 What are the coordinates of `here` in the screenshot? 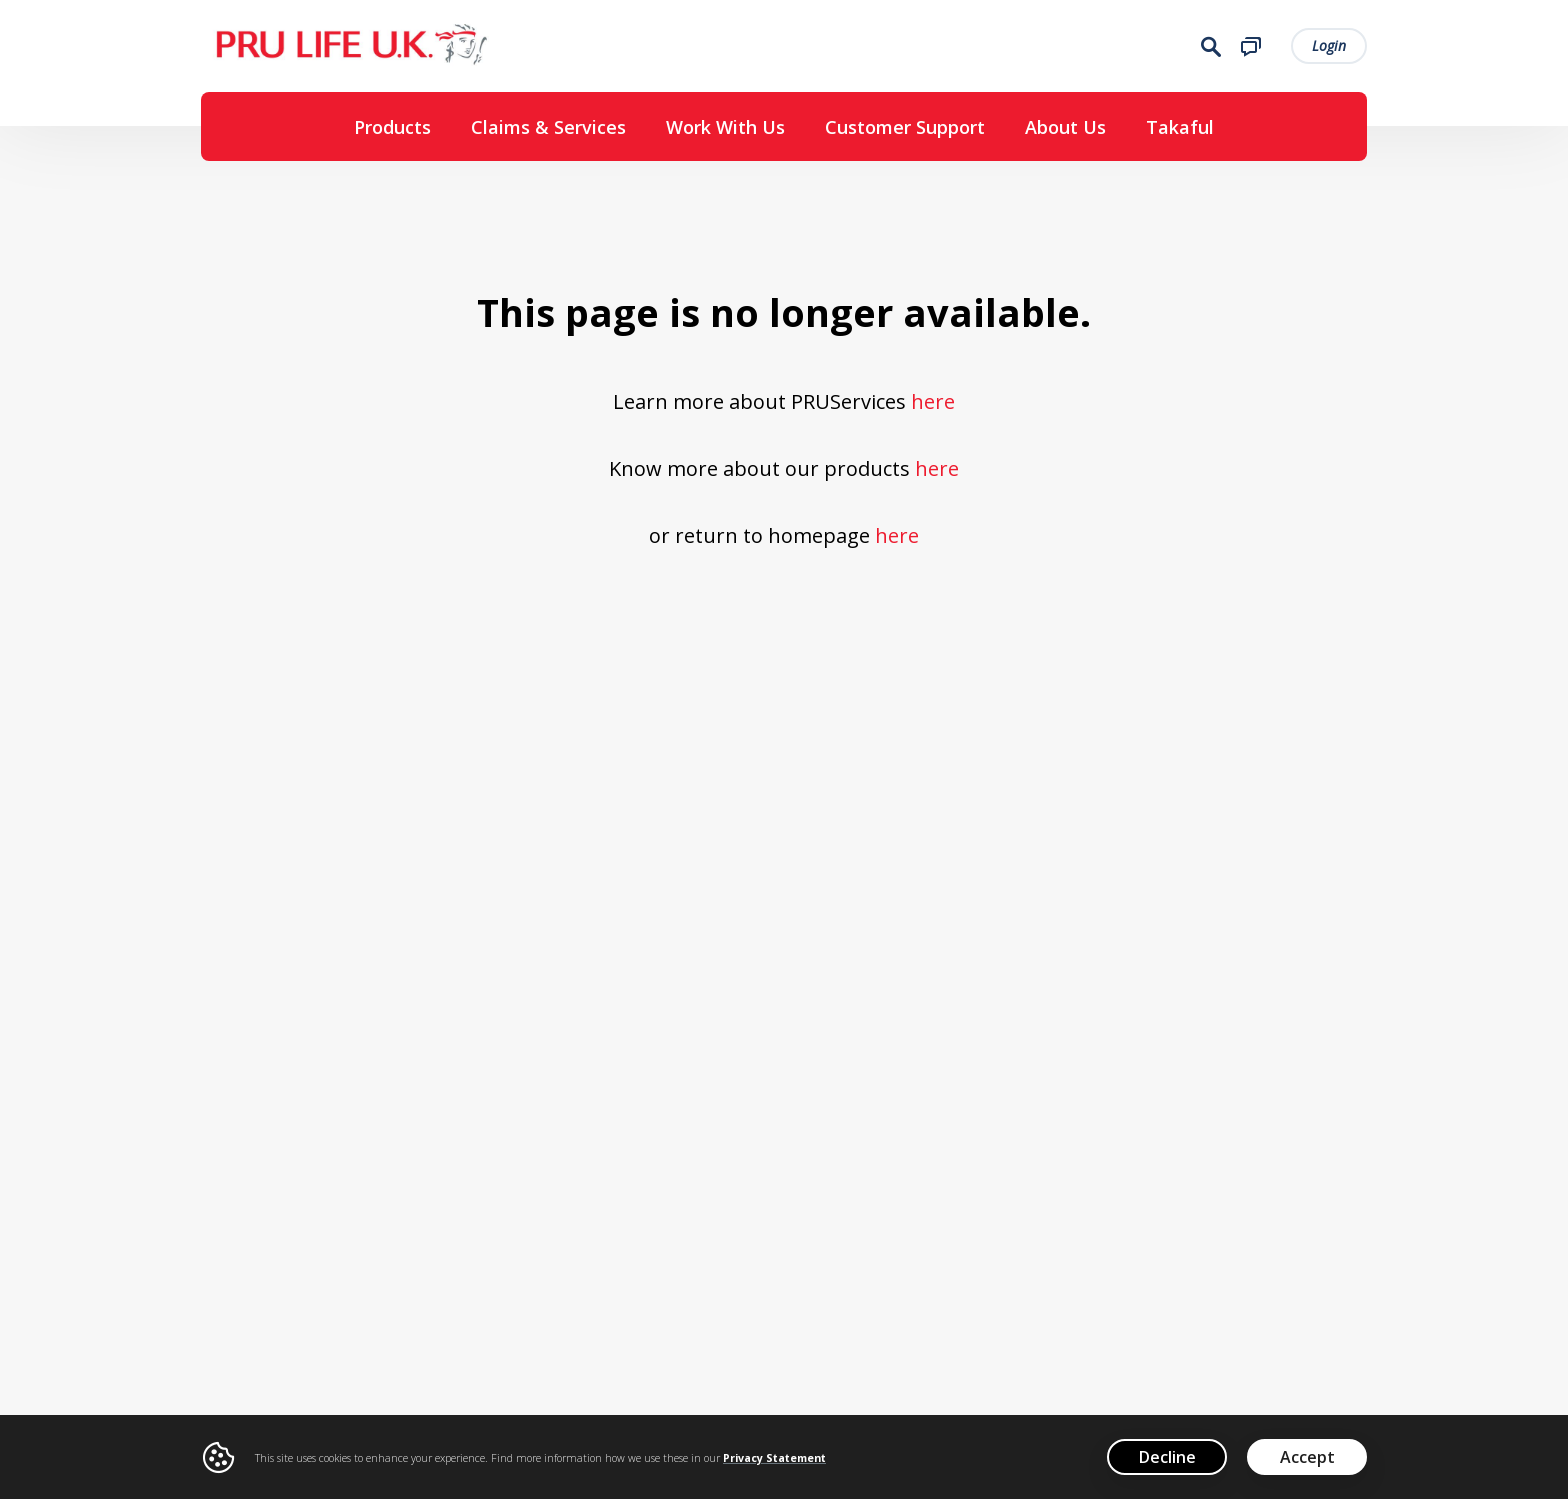 It's located at (933, 401).